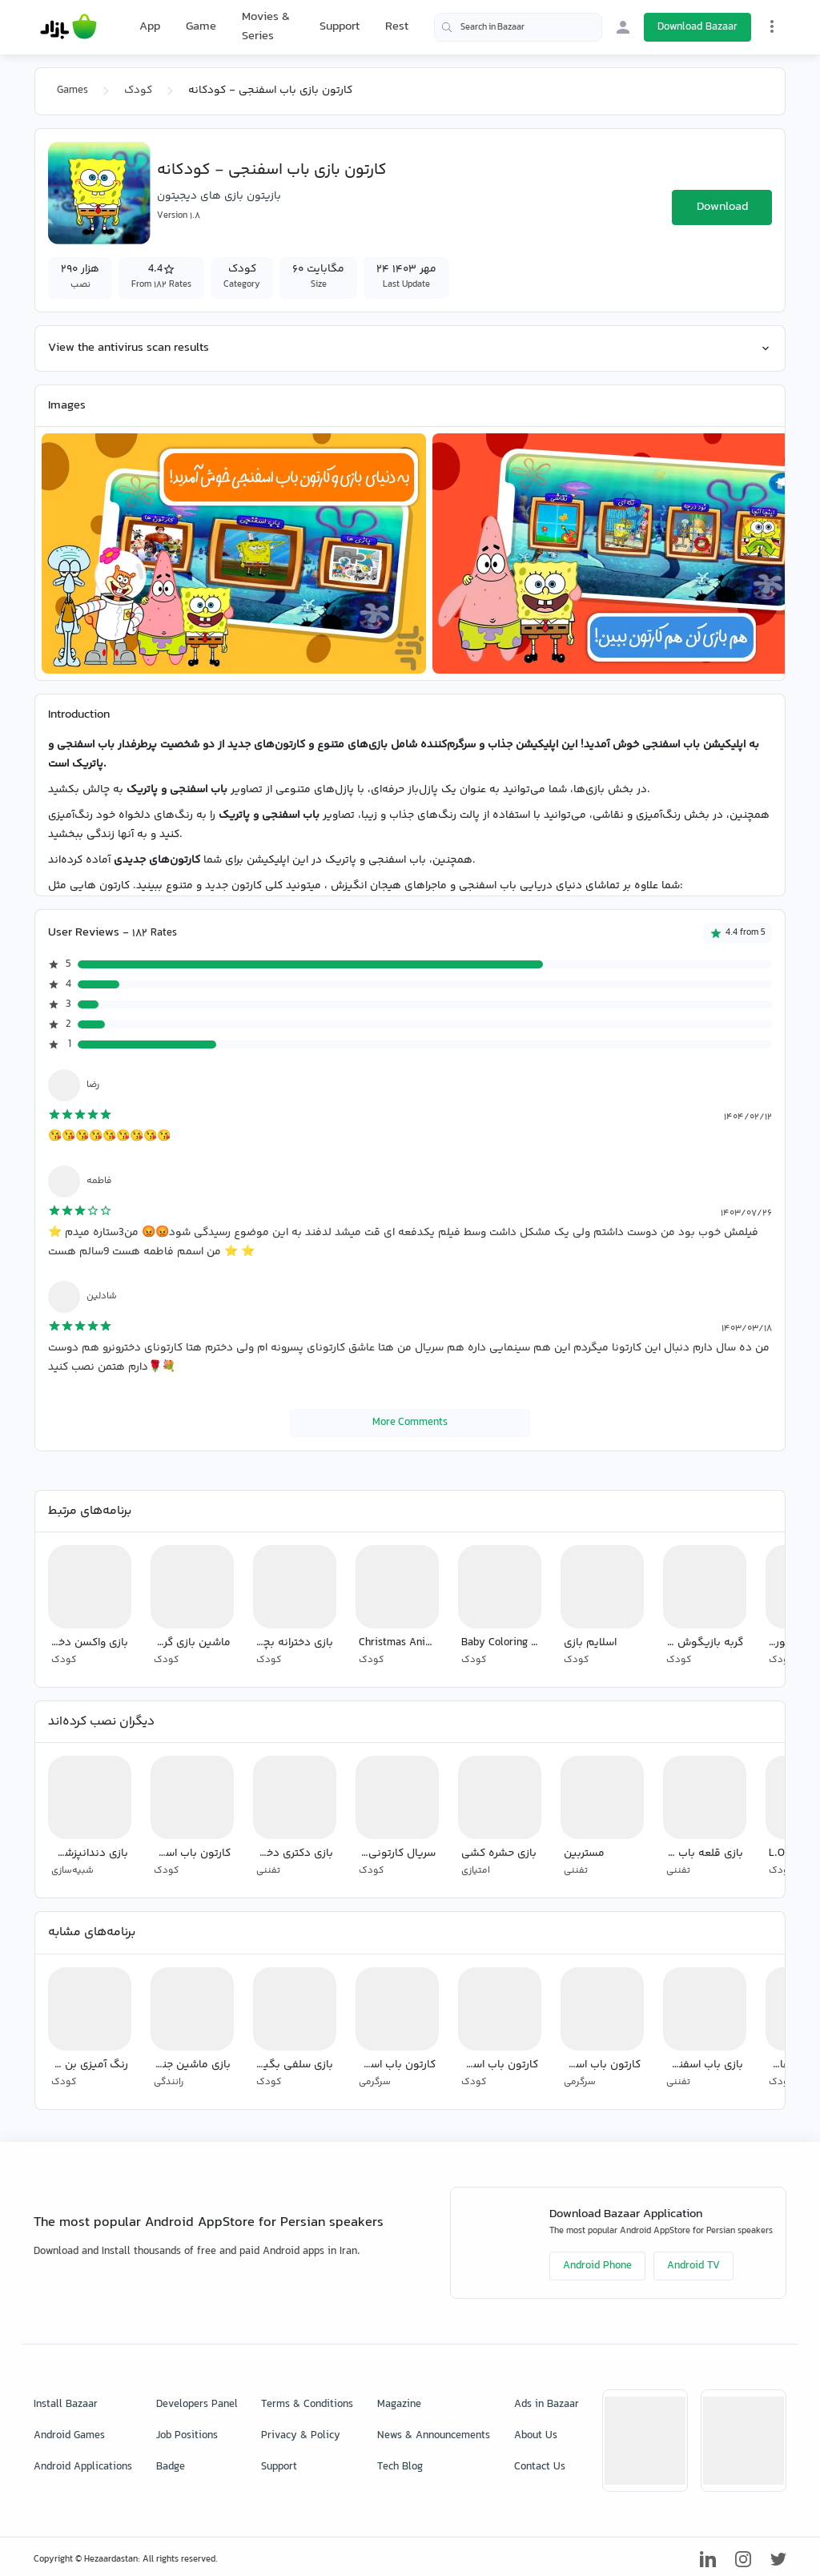 Image resolution: width=820 pixels, height=2576 pixels. Describe the element at coordinates (138, 90) in the screenshot. I see `کودک` at that location.